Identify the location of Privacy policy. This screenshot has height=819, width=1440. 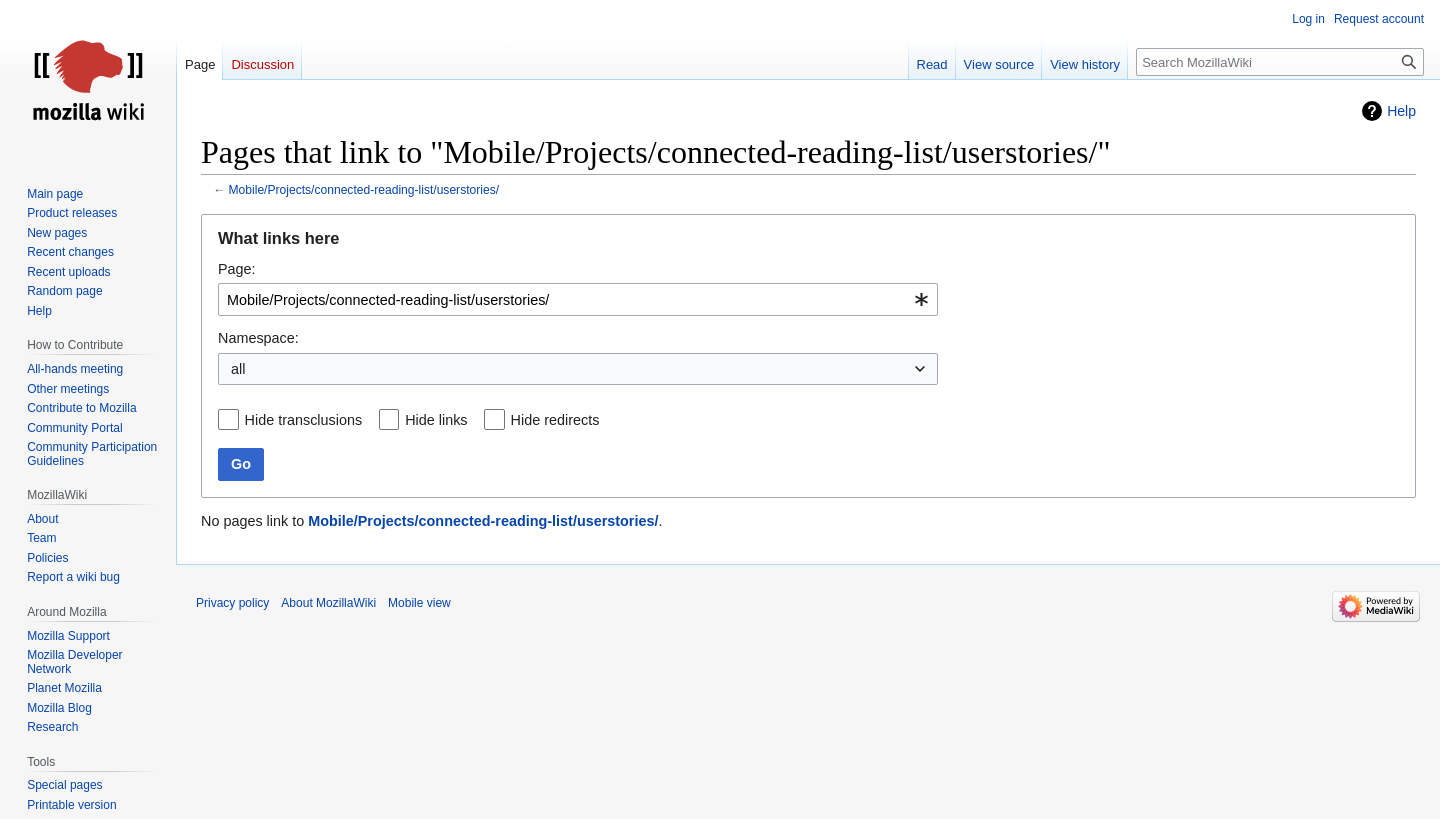
(232, 603).